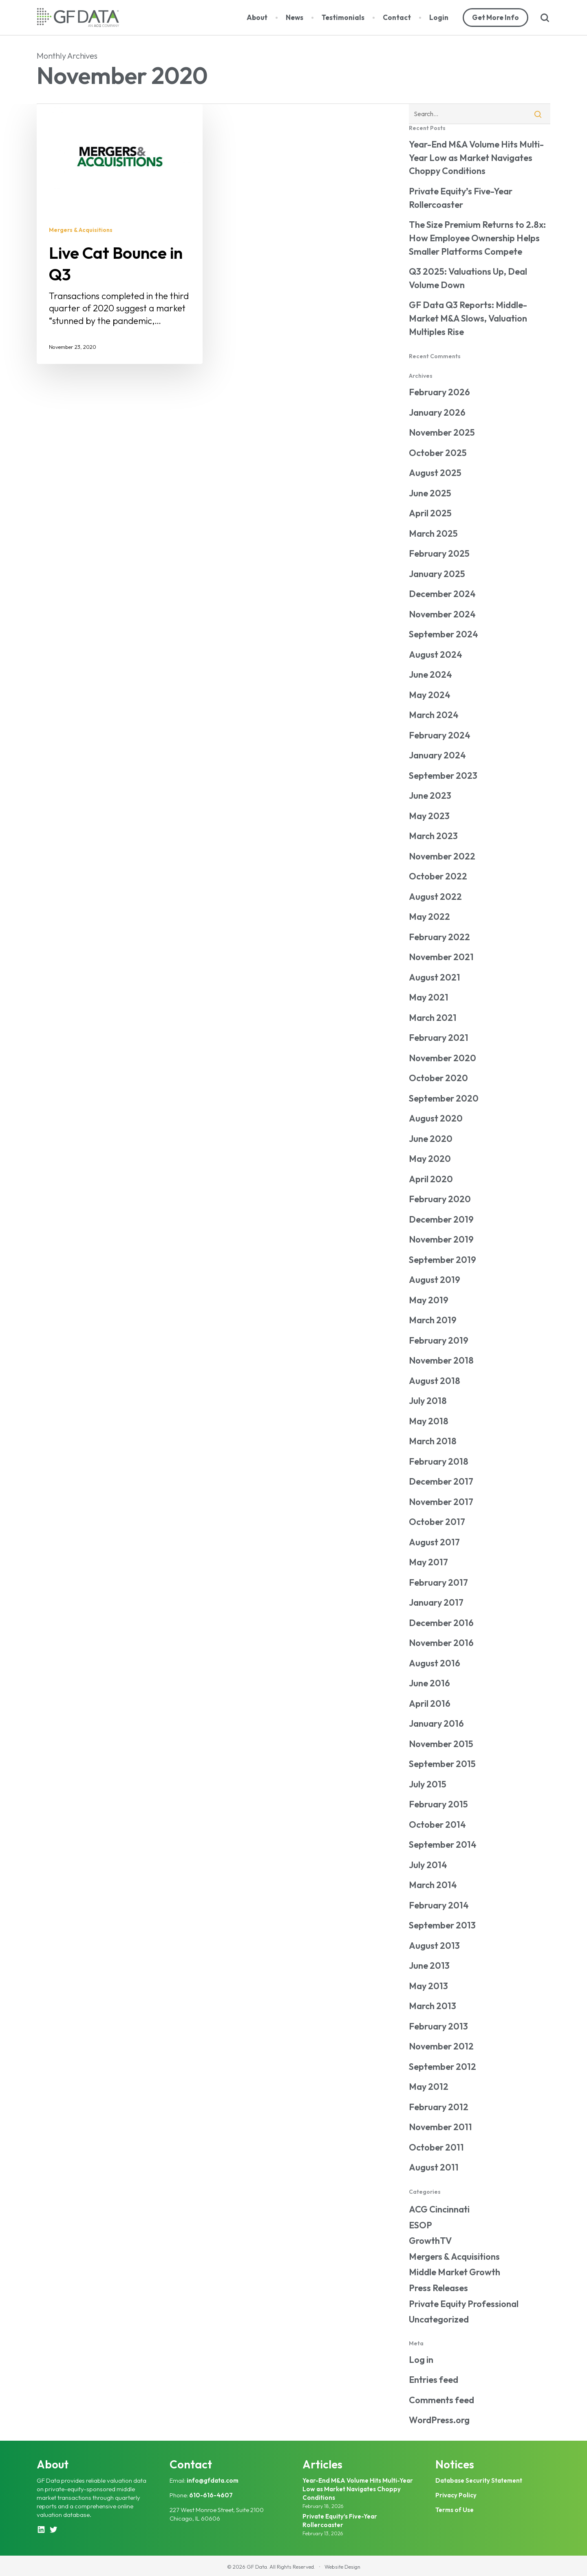  I want to click on Year-End M&A Volume Hits Multi-Year Low as Market Navigates Choppy Conditions, so click(476, 158).